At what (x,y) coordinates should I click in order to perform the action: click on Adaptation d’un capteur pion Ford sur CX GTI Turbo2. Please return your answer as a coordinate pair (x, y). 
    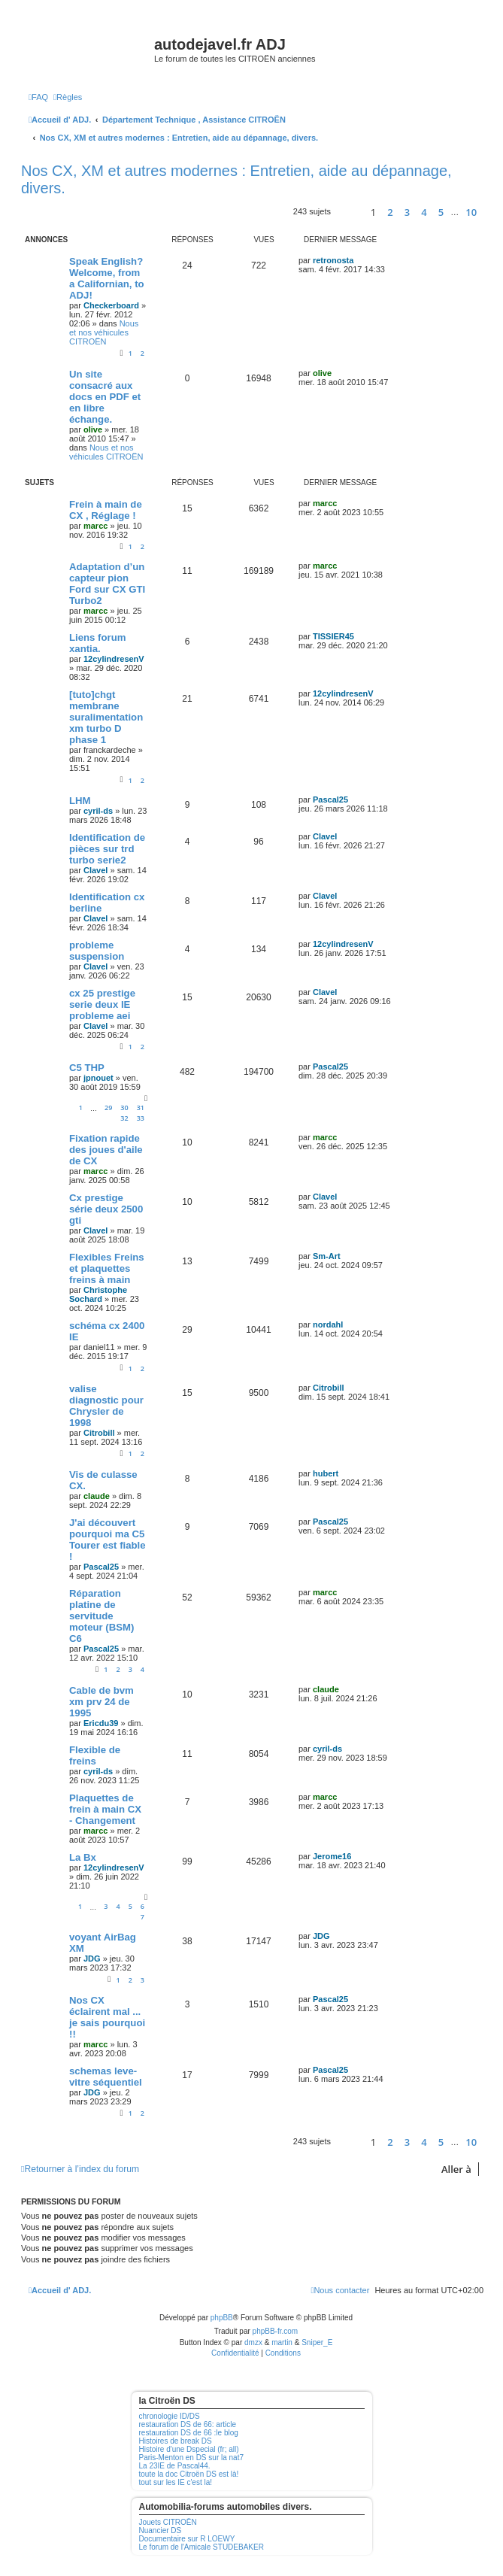
    Looking at the image, I should click on (107, 583).